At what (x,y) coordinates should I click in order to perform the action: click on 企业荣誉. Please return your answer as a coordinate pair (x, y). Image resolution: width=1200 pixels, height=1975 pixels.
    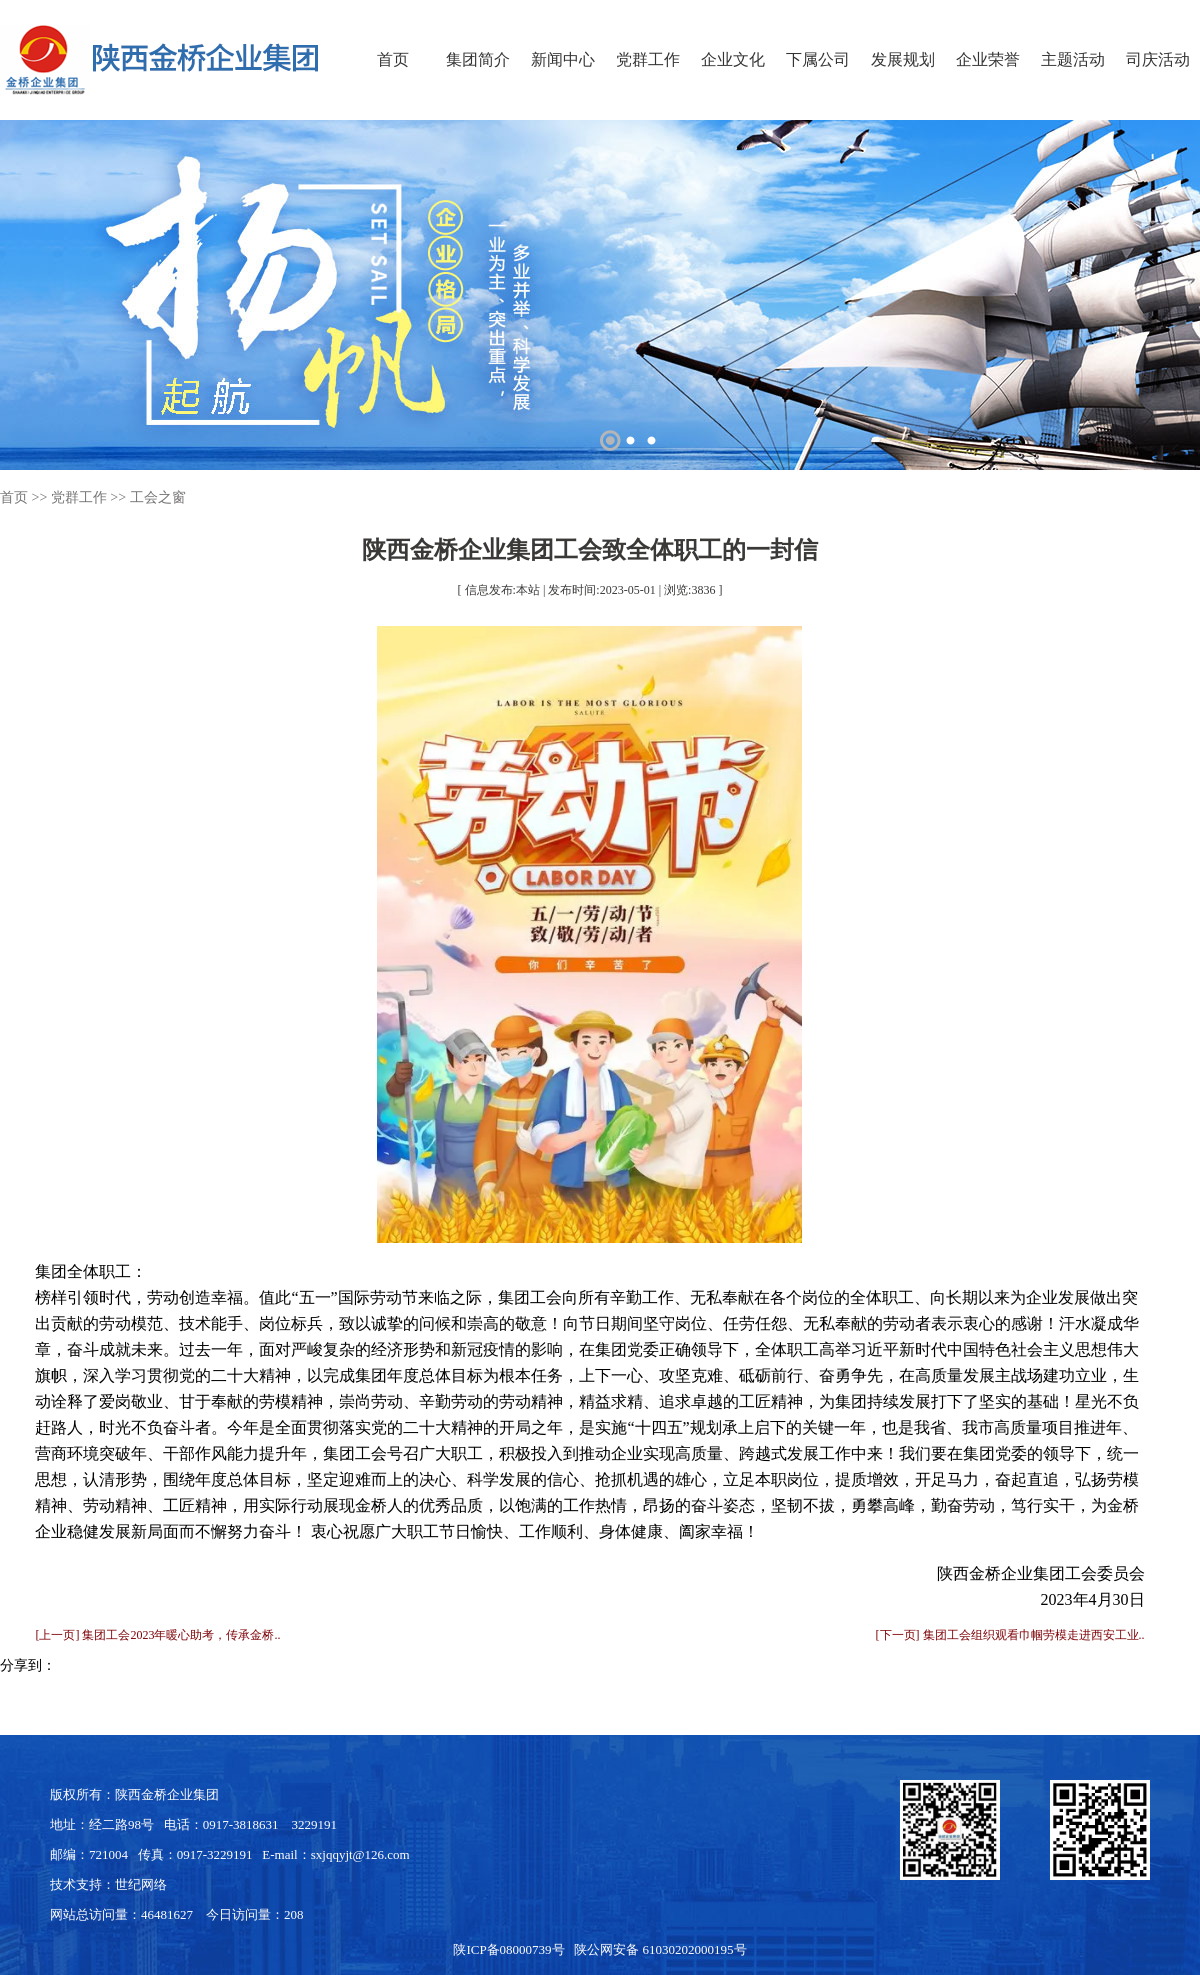
    Looking at the image, I should click on (988, 59).